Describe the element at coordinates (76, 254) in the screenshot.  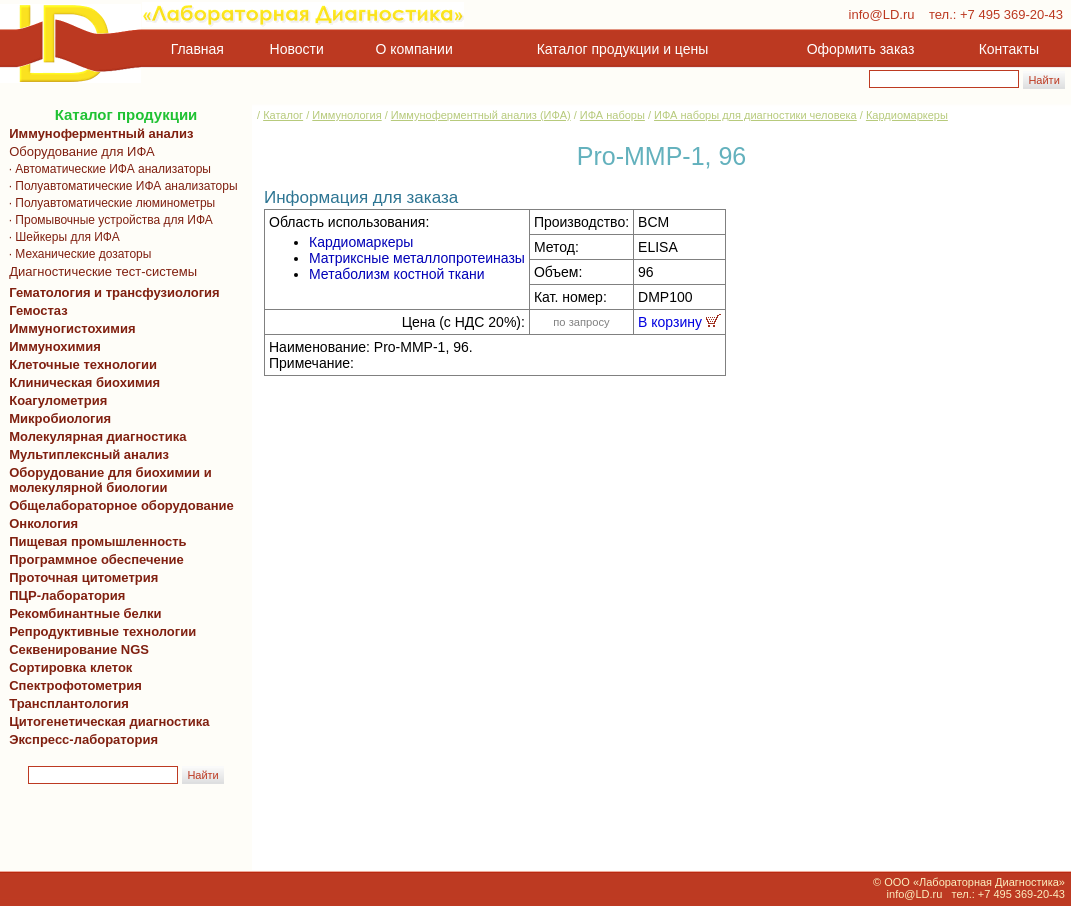
I see `· Механические дозаторы` at that location.